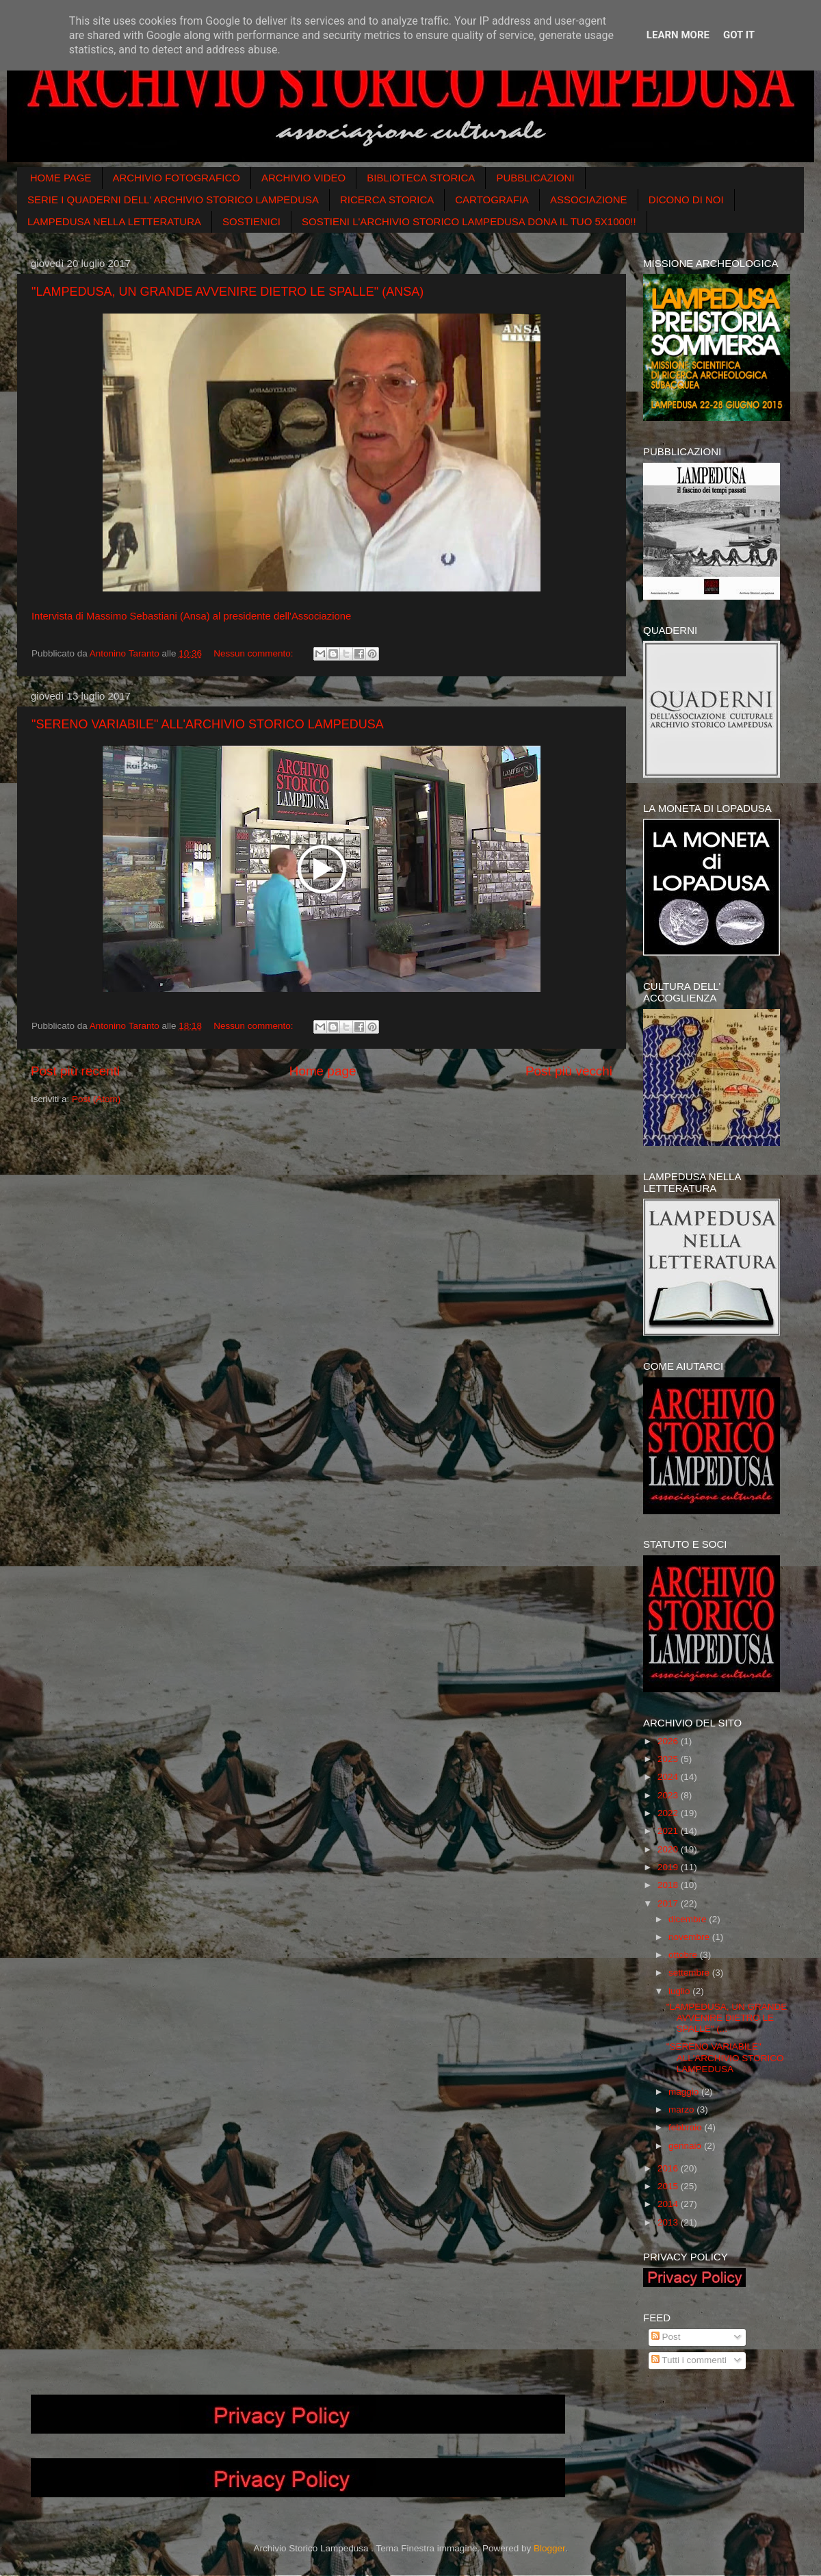 Image resolution: width=821 pixels, height=2576 pixels. I want to click on Tutti i commenti, so click(689, 2360).